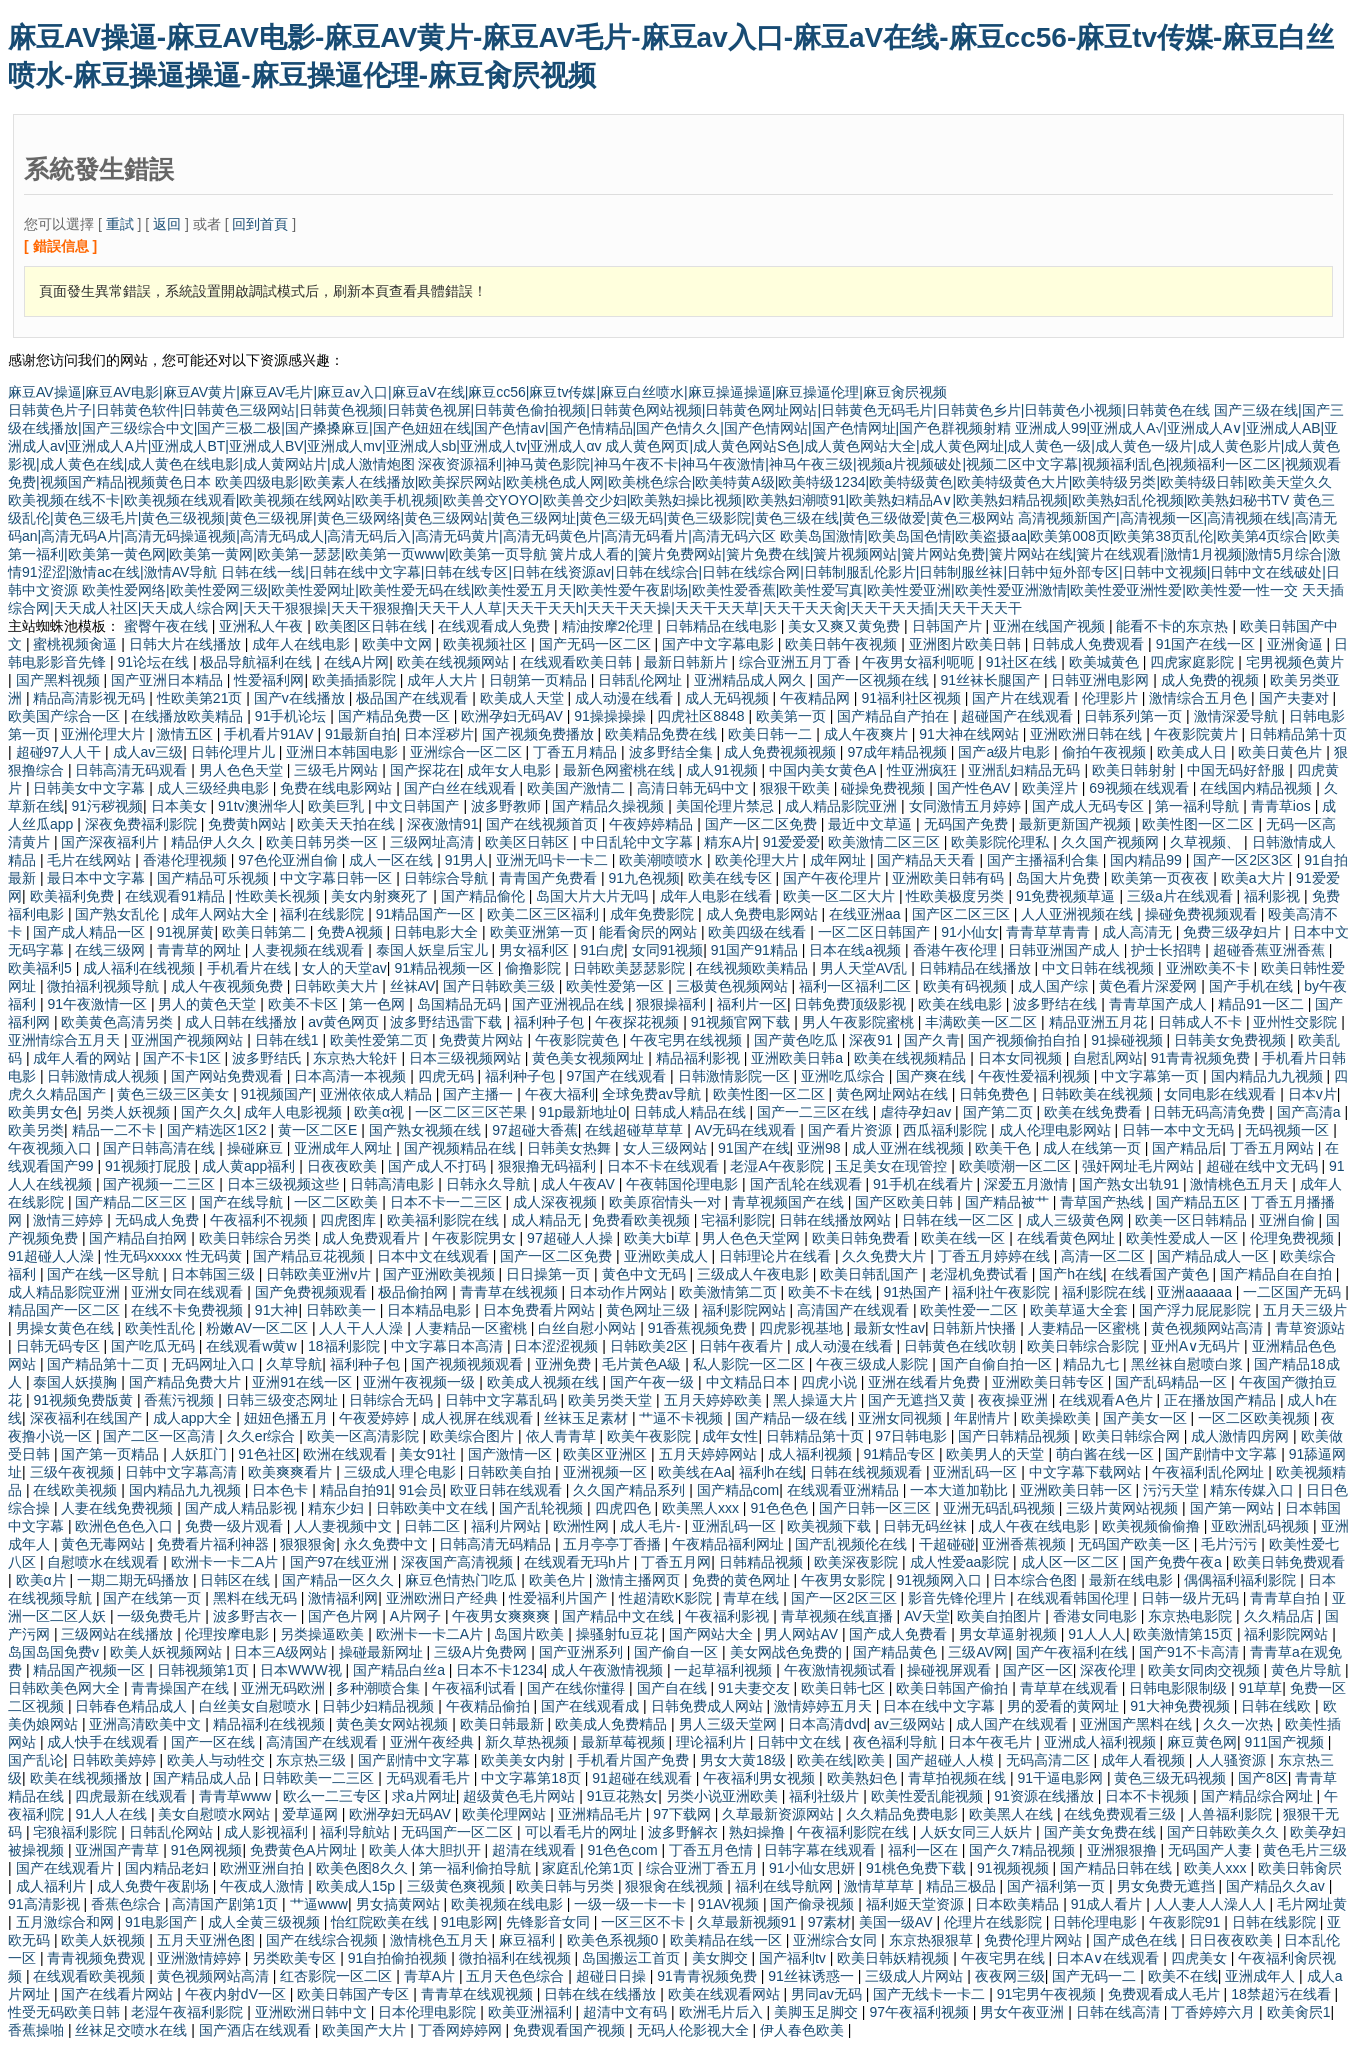 This screenshot has height=2048, width=1357. Describe the element at coordinates (324, 1940) in the screenshot. I see `国产在线综合视频` at that location.